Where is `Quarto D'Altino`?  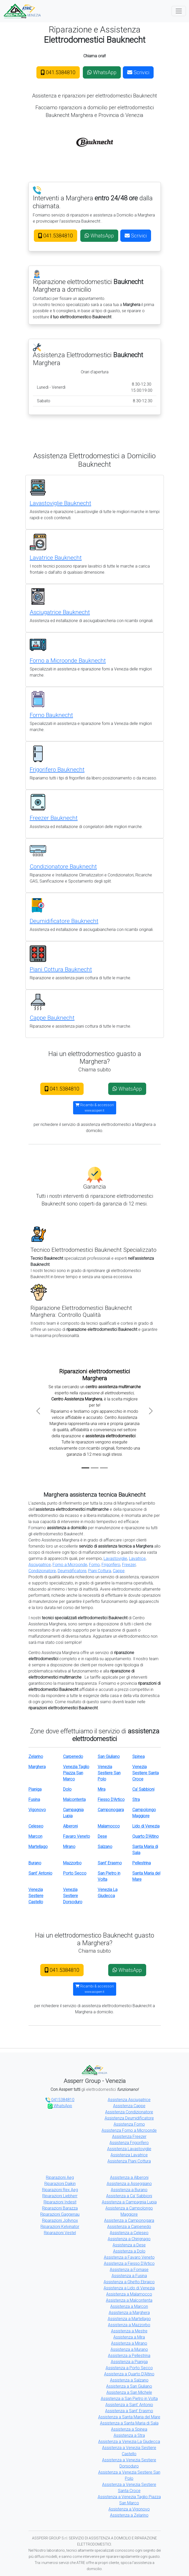
Quarto D'Altino is located at coordinates (145, 1836).